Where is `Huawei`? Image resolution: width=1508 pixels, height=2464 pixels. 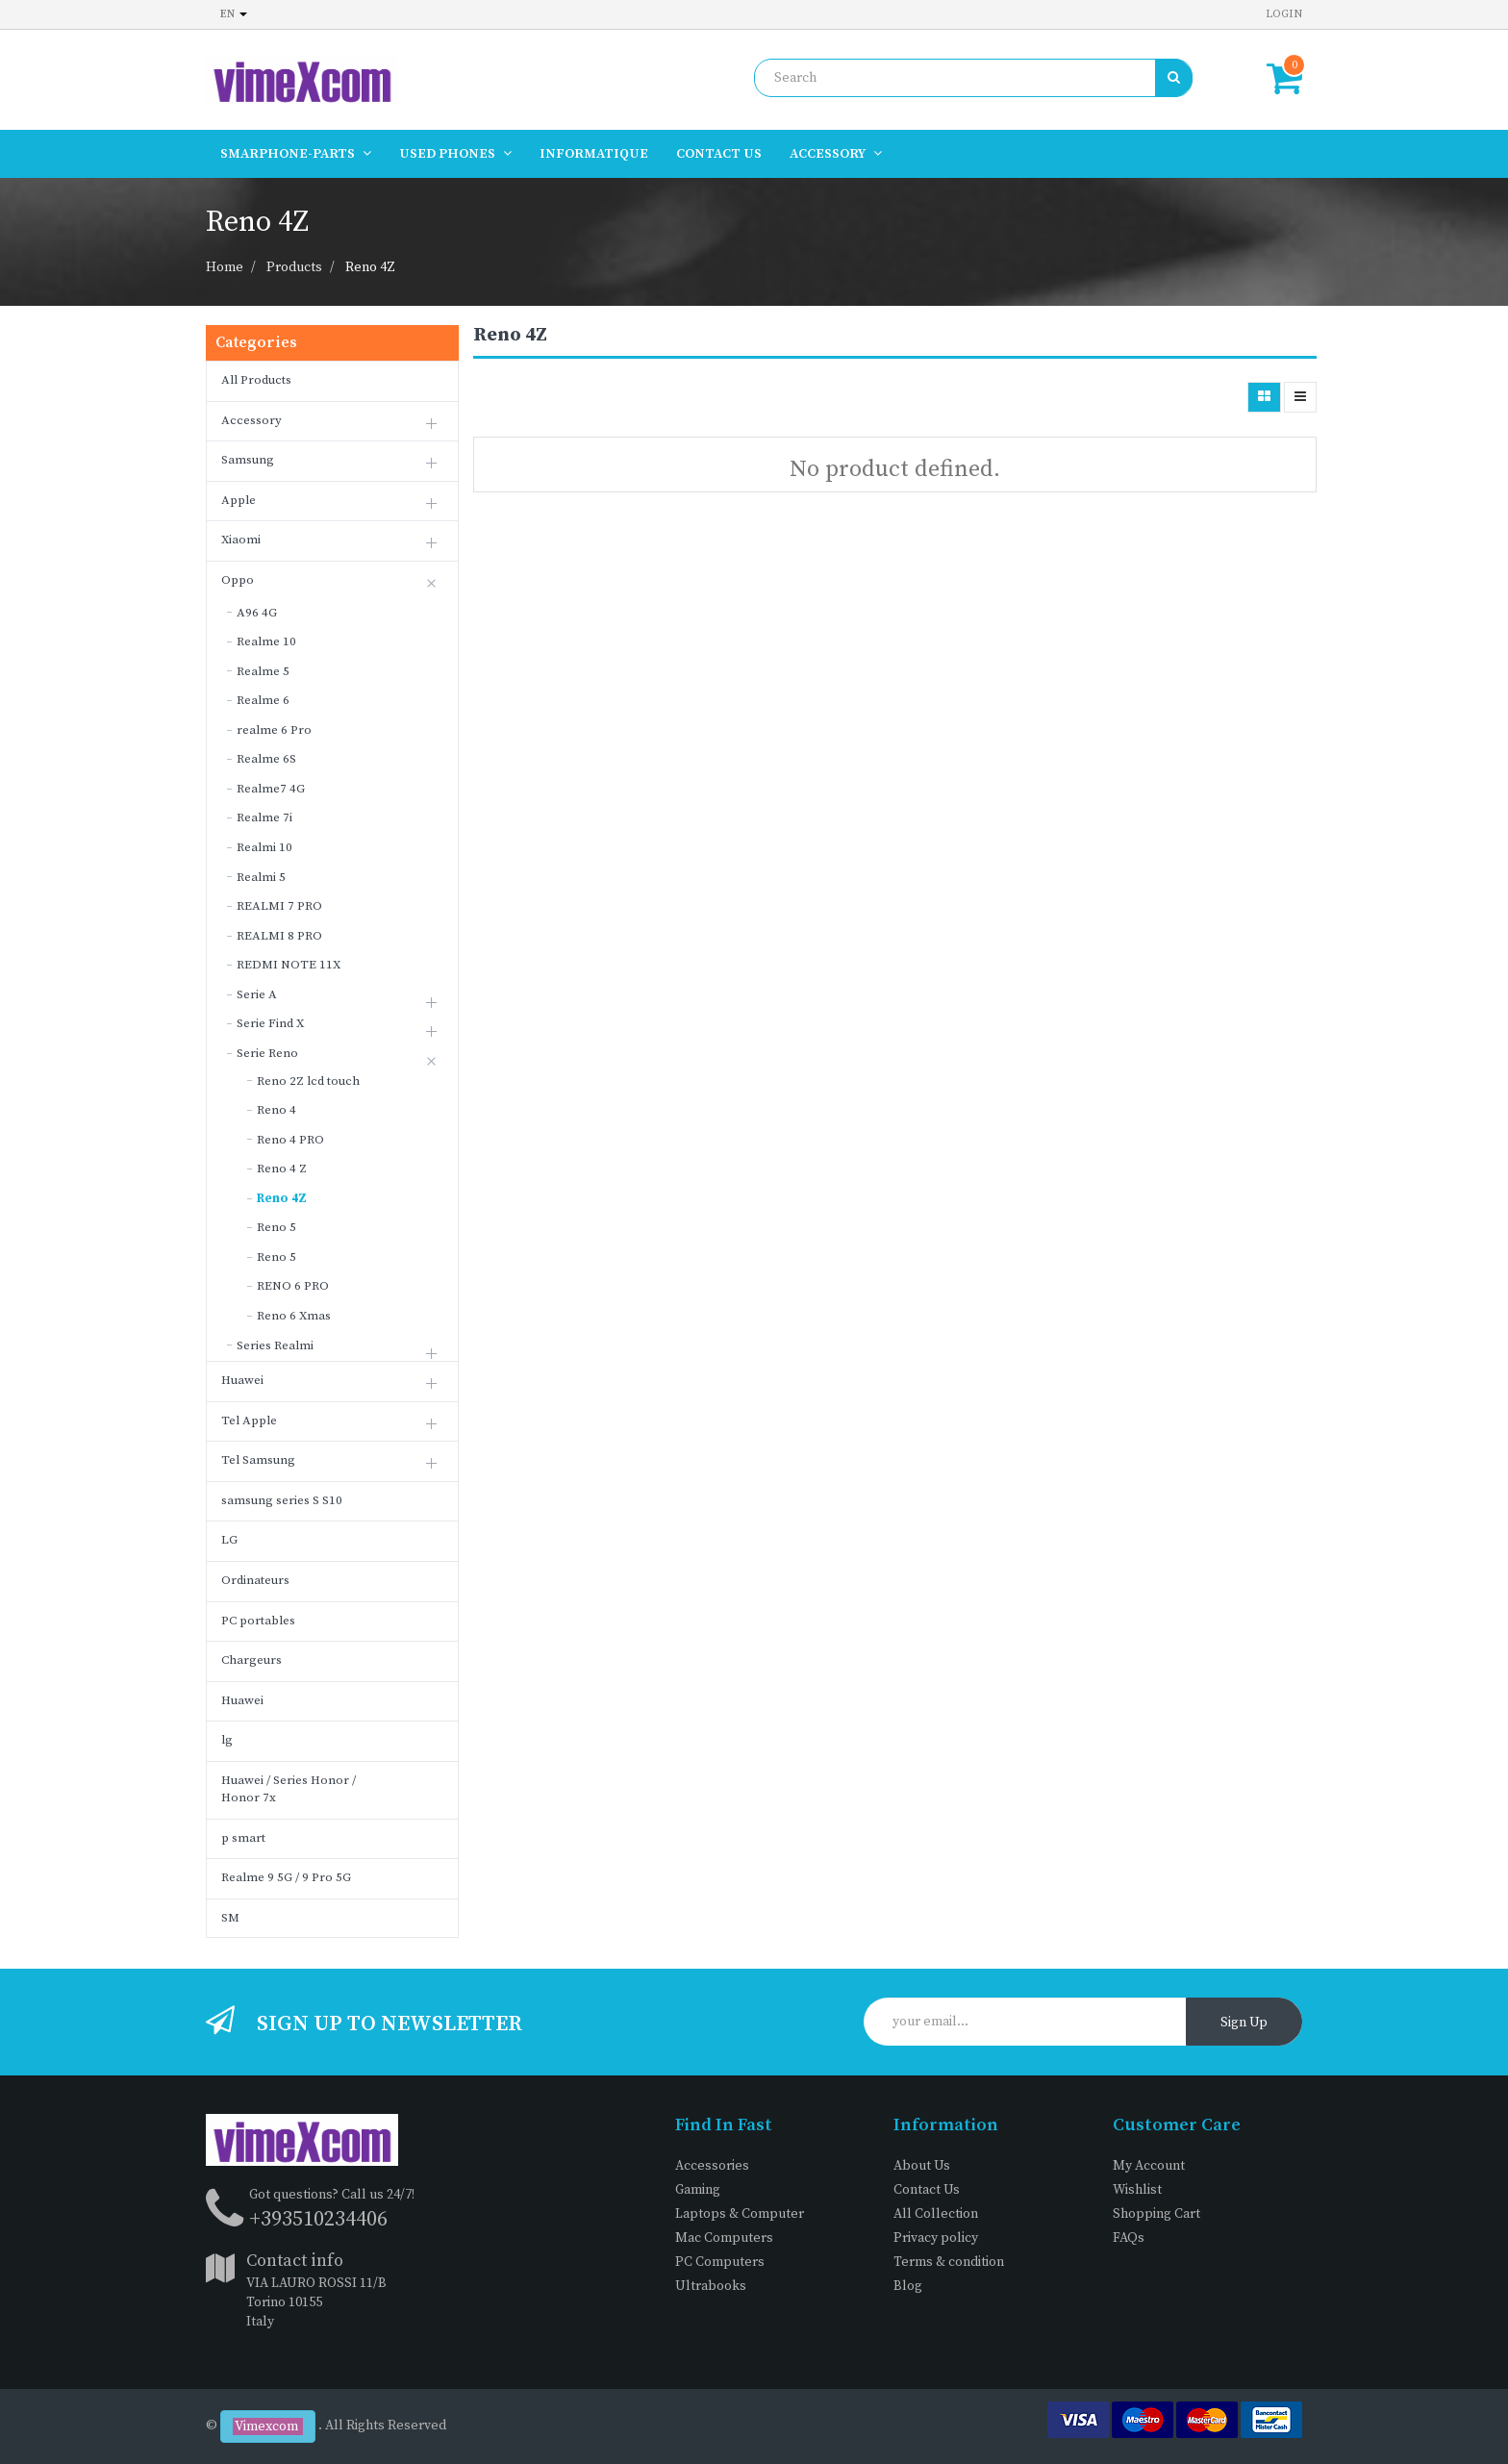
Huawei is located at coordinates (242, 1380).